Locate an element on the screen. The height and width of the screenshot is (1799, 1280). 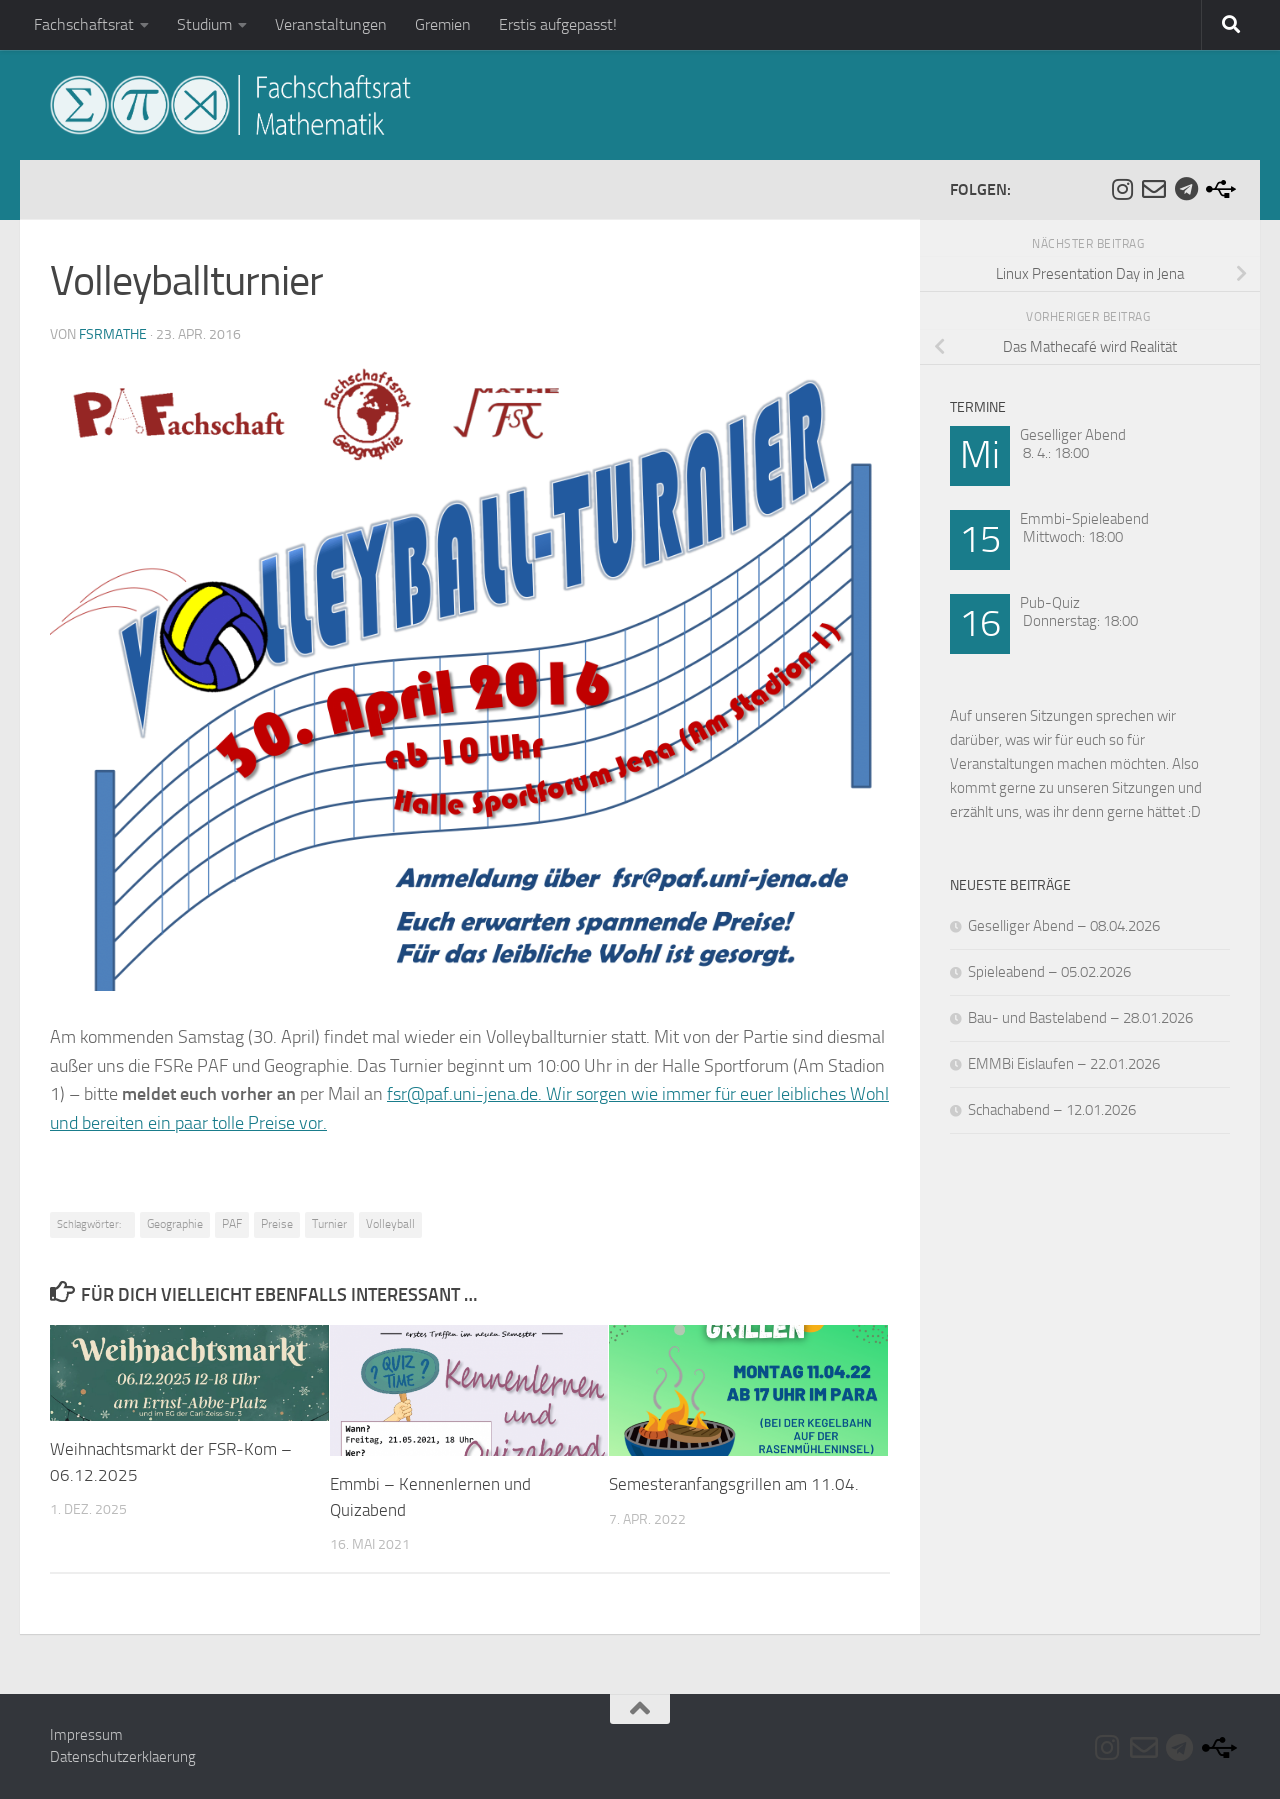
Studium is located at coordinates (204, 24).